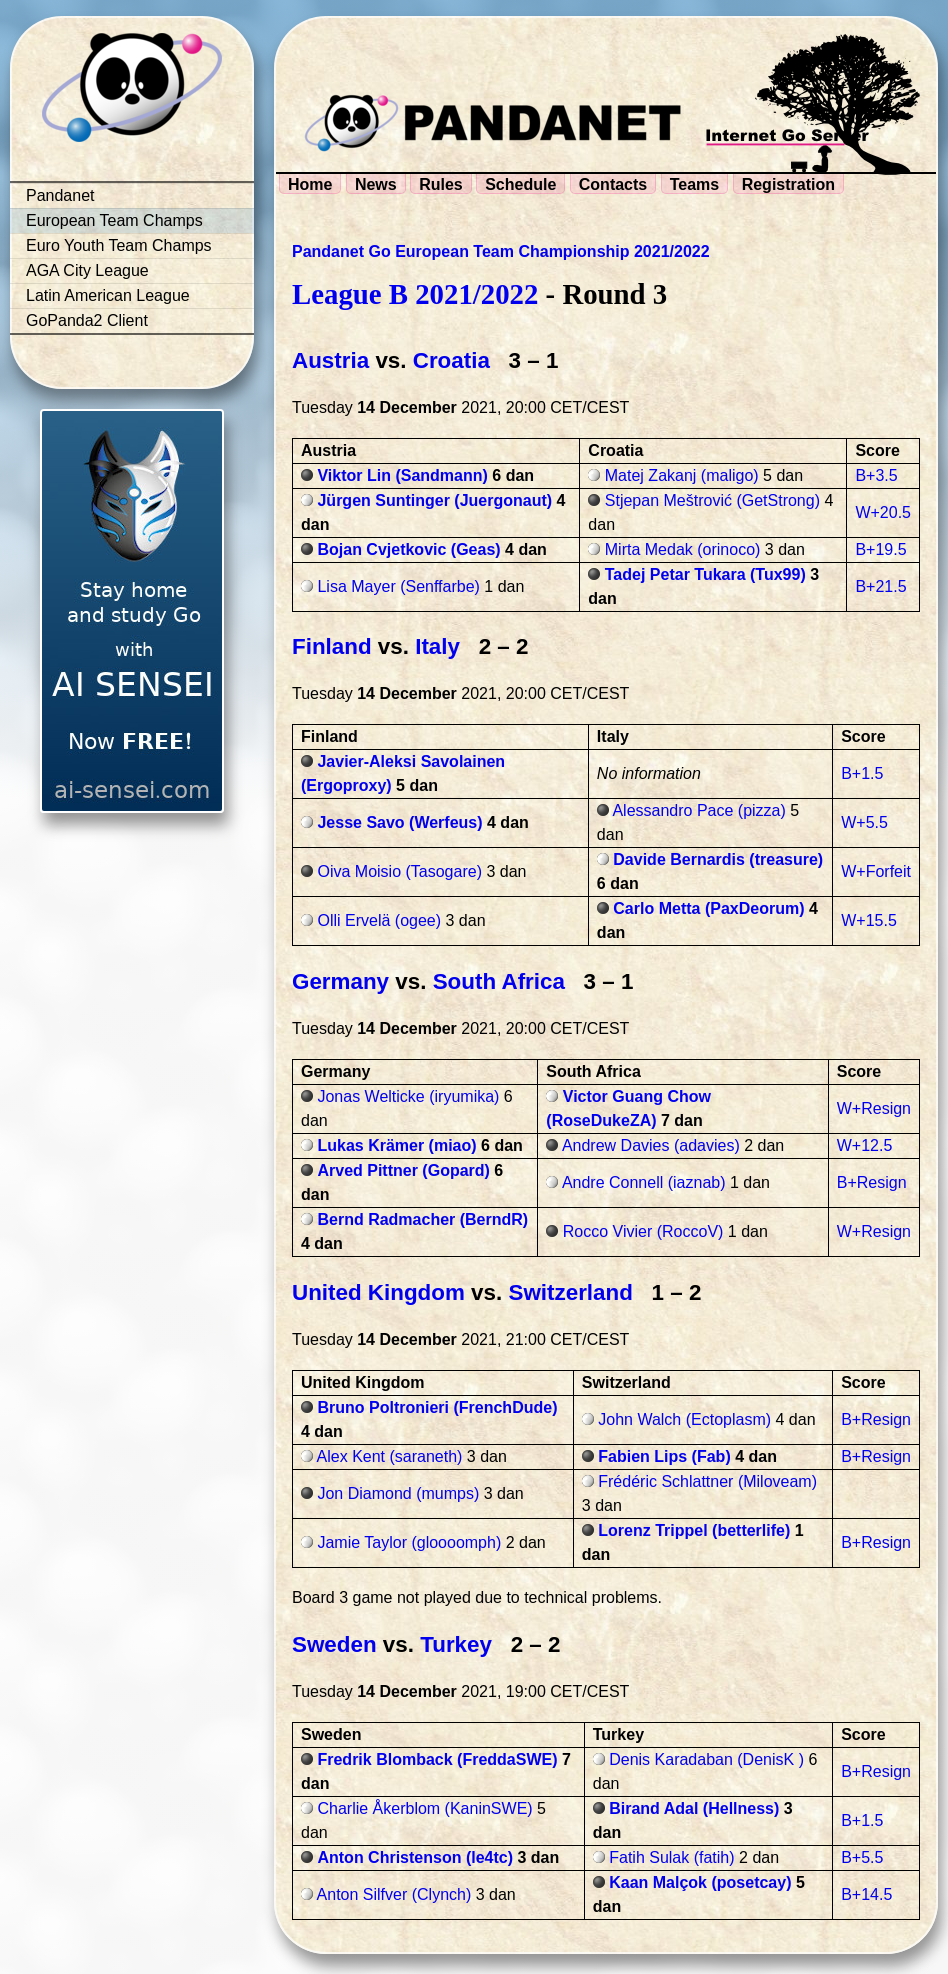  I want to click on B+1.5, so click(862, 773).